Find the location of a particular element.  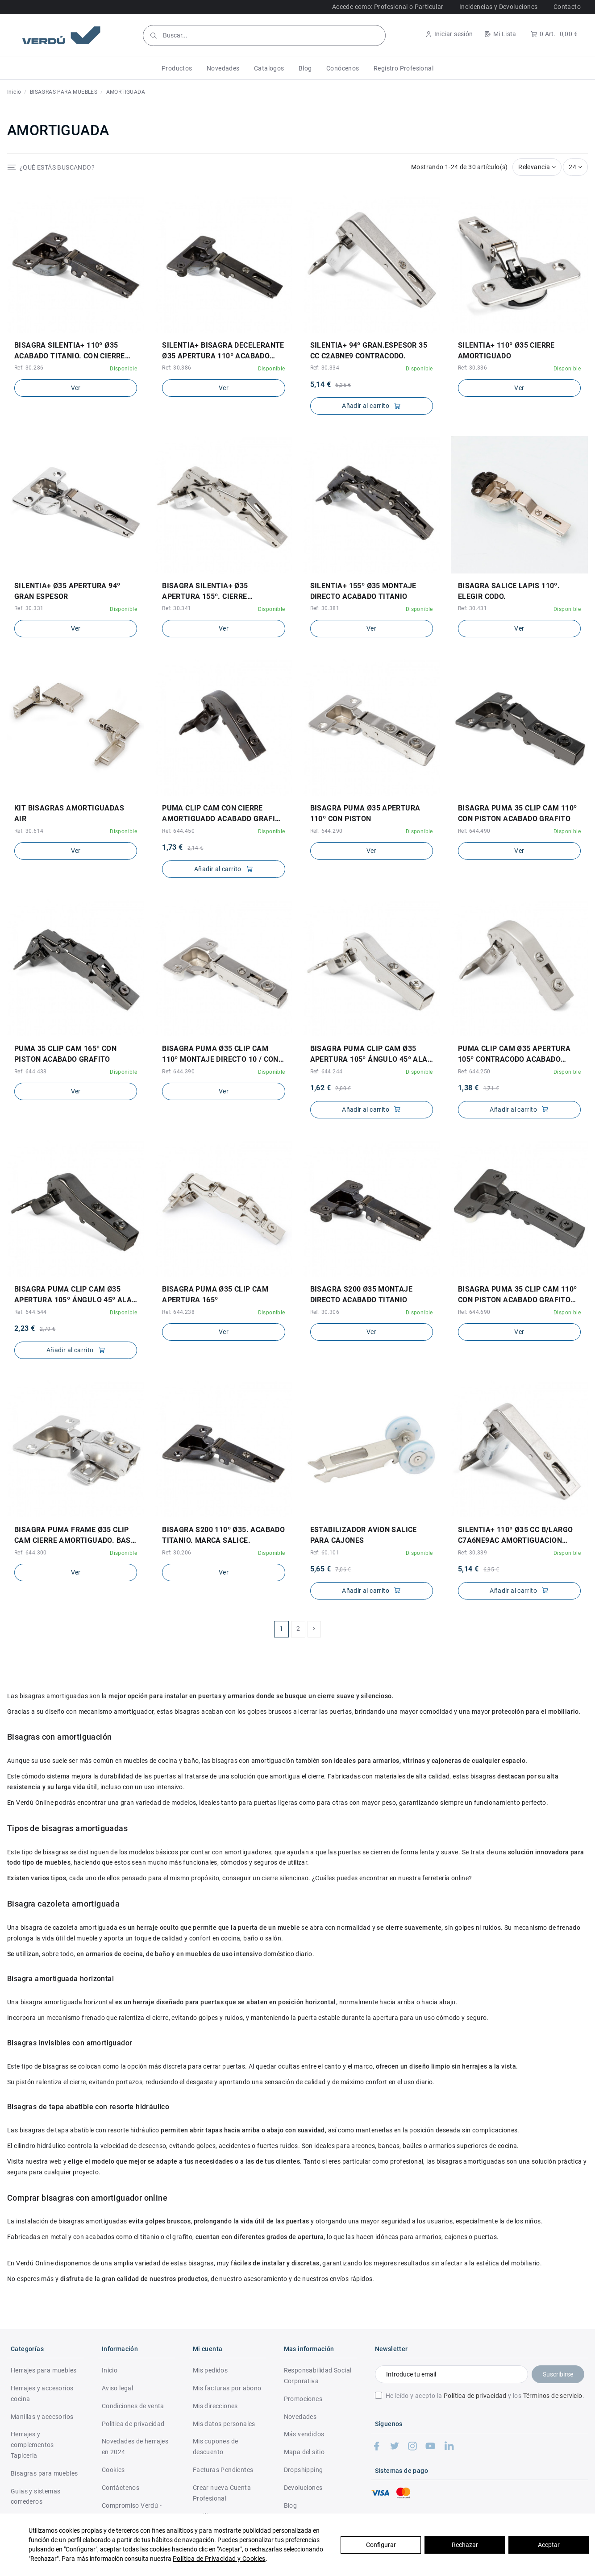

SILENTIA+ 155º ø35 MONTAJE DIRECTO ACABADO TITANIO is located at coordinates (363, 591).